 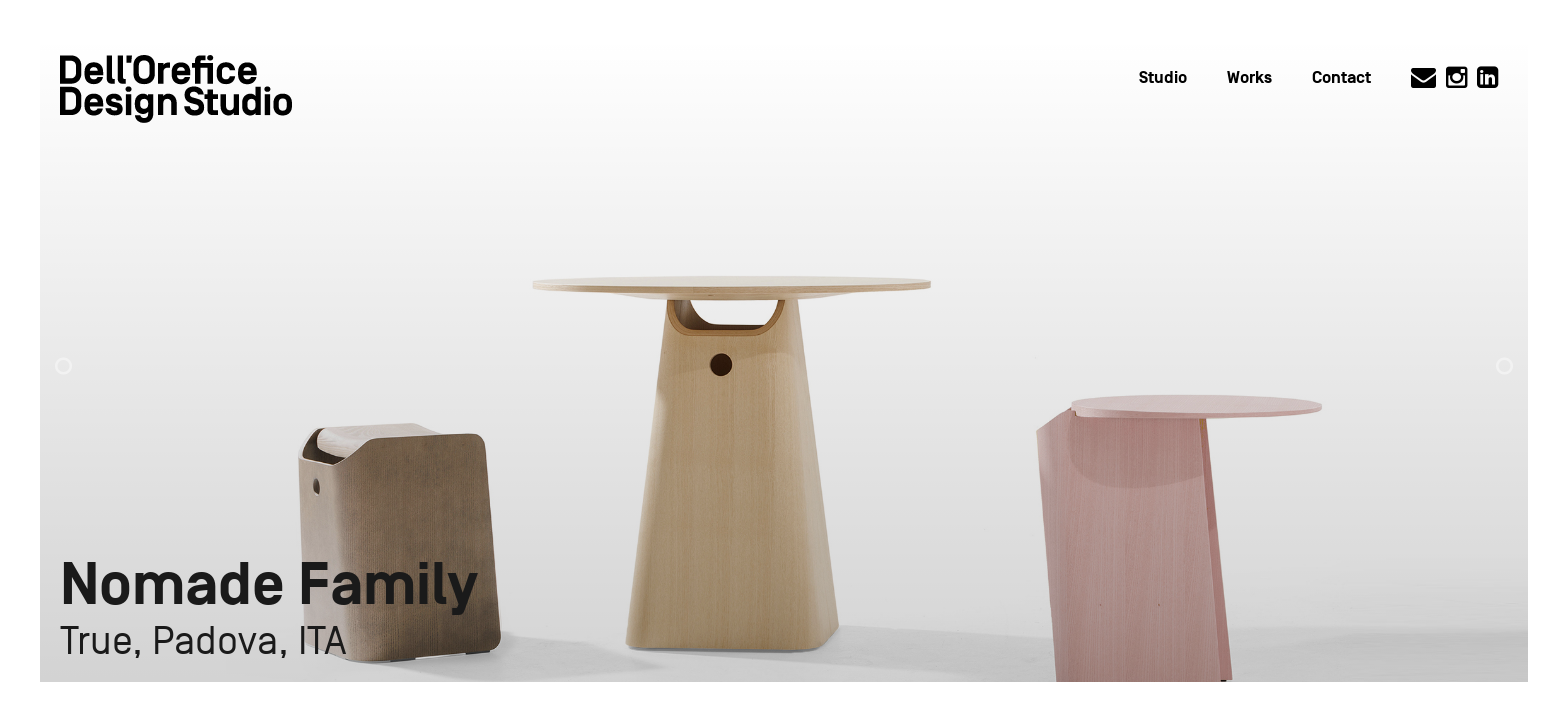 What do you see at coordinates (1249, 78) in the screenshot?
I see `Works` at bounding box center [1249, 78].